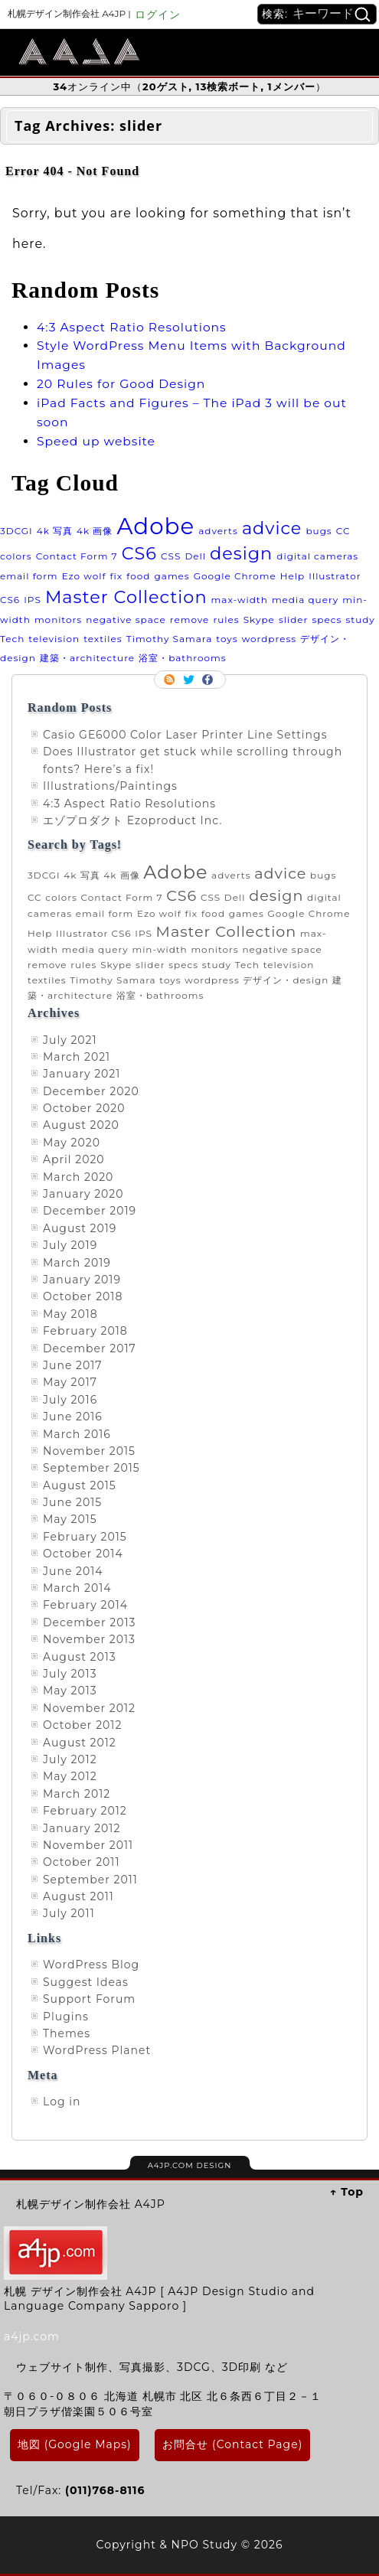 The height and width of the screenshot is (2576, 379). Describe the element at coordinates (158, 14) in the screenshot. I see `ログイン` at that location.